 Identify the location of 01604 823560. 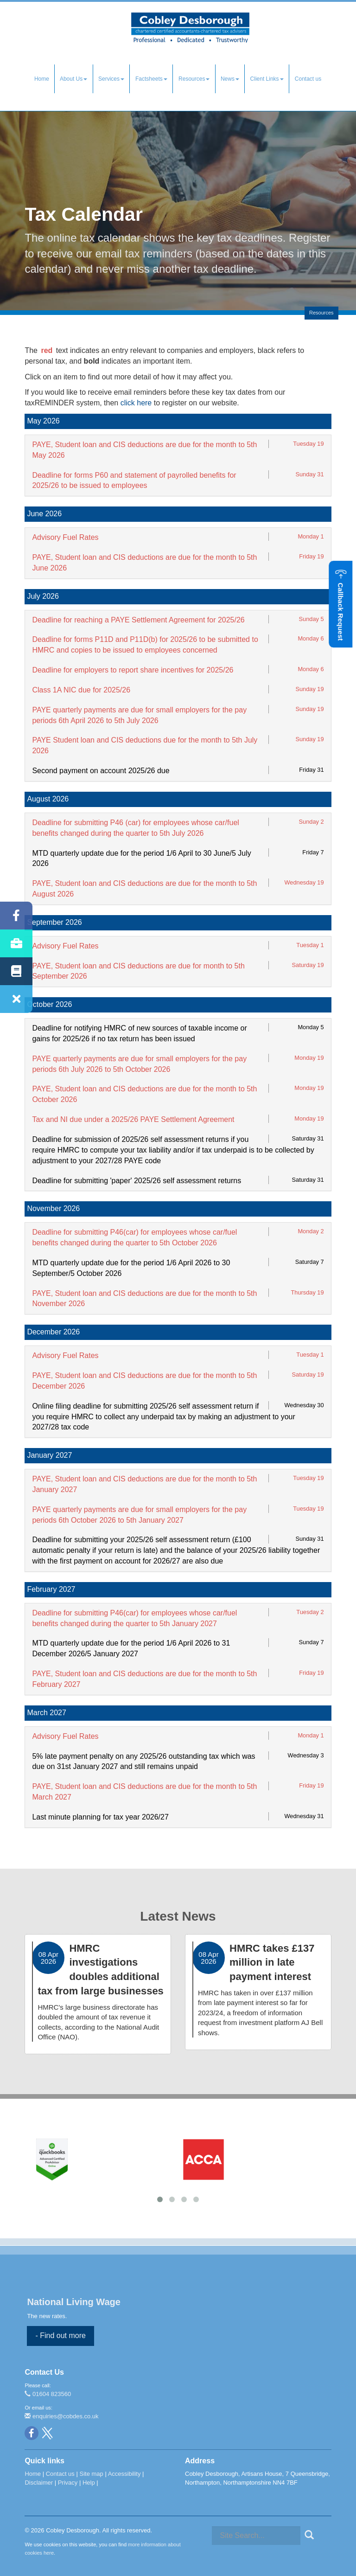
(48, 2393).